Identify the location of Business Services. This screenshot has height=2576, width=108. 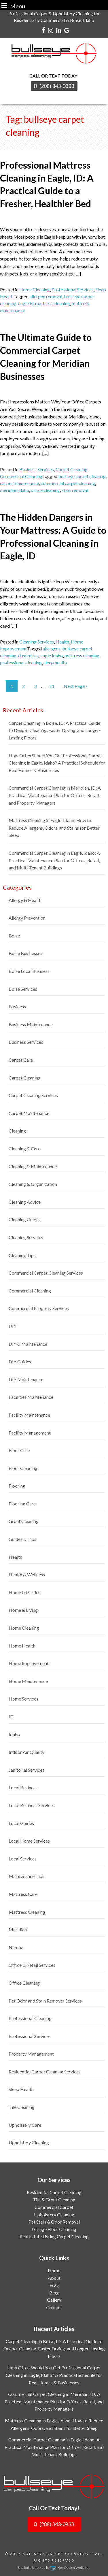
(36, 469).